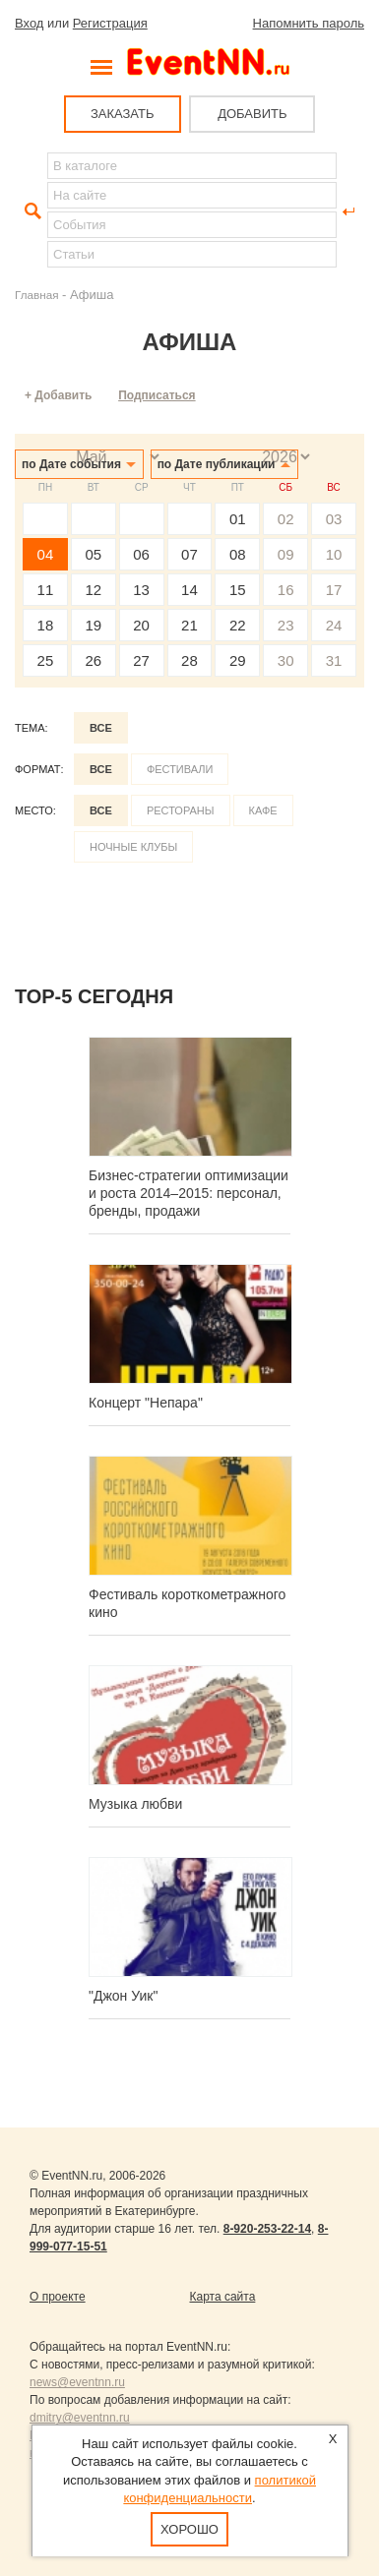 This screenshot has width=379, height=2576. I want to click on 20, so click(141, 625).